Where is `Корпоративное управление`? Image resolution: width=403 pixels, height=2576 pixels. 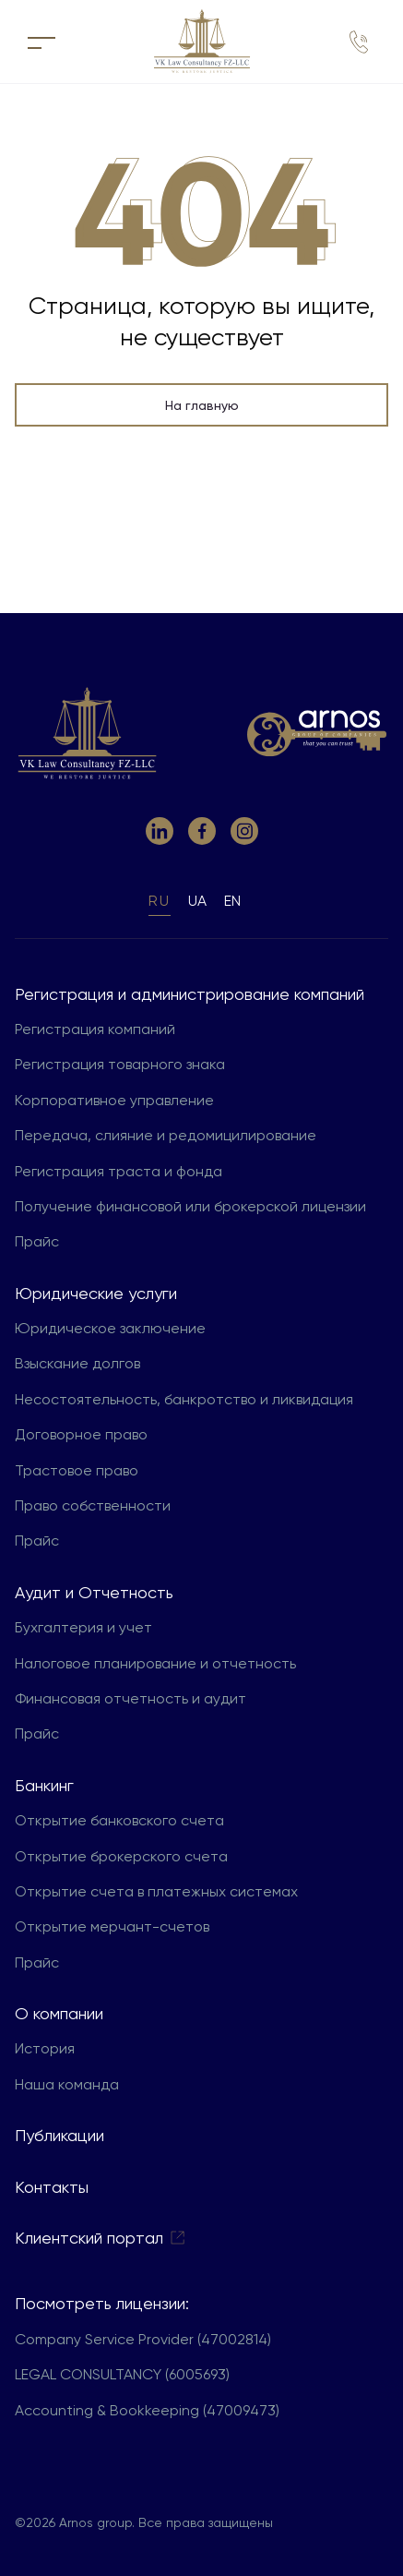 Корпоративное управление is located at coordinates (114, 1100).